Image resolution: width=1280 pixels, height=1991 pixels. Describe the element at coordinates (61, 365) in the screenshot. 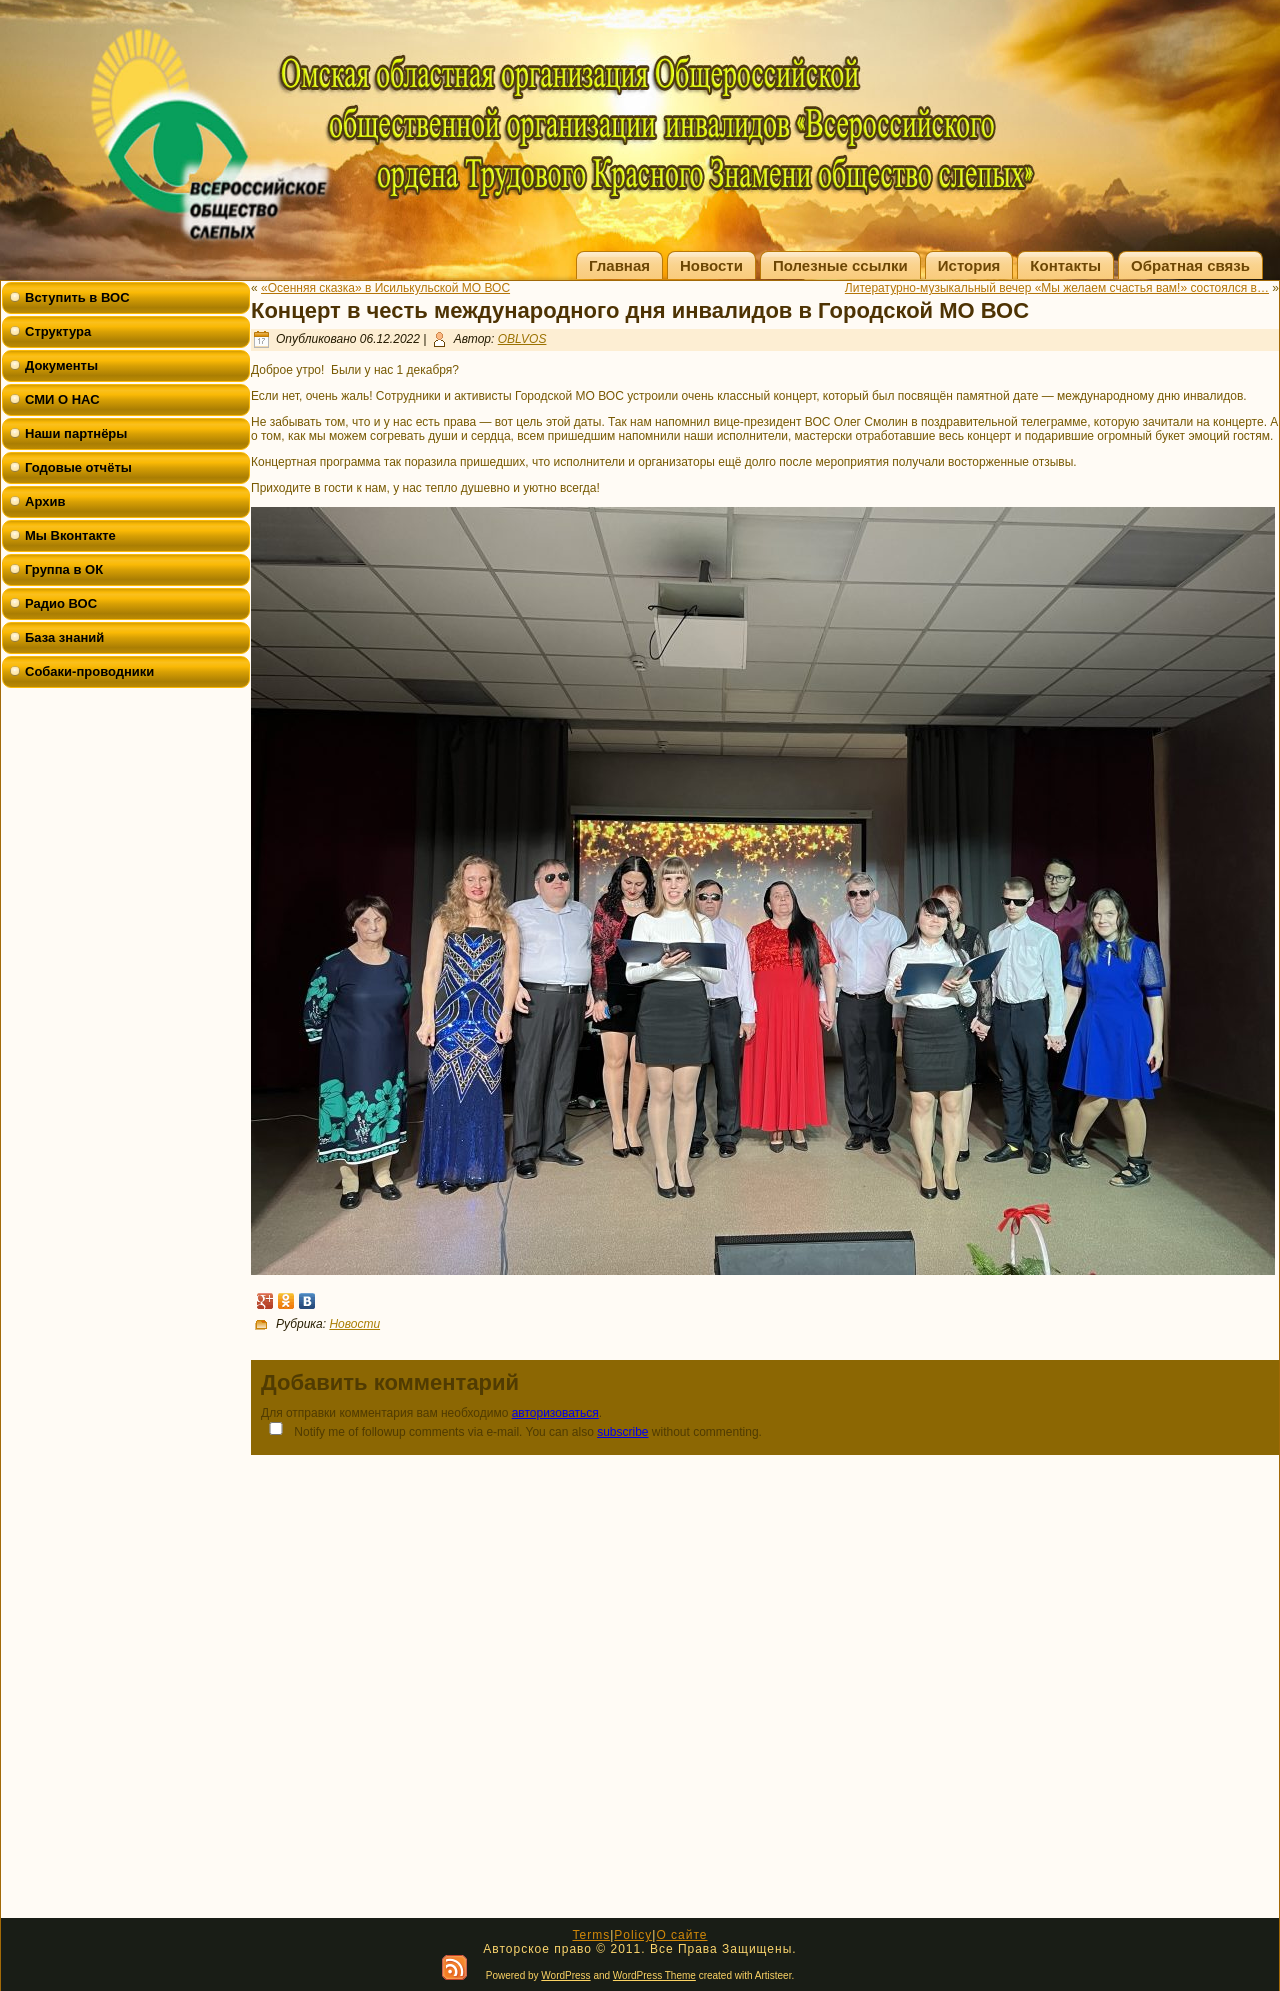

I see `Документы` at that location.